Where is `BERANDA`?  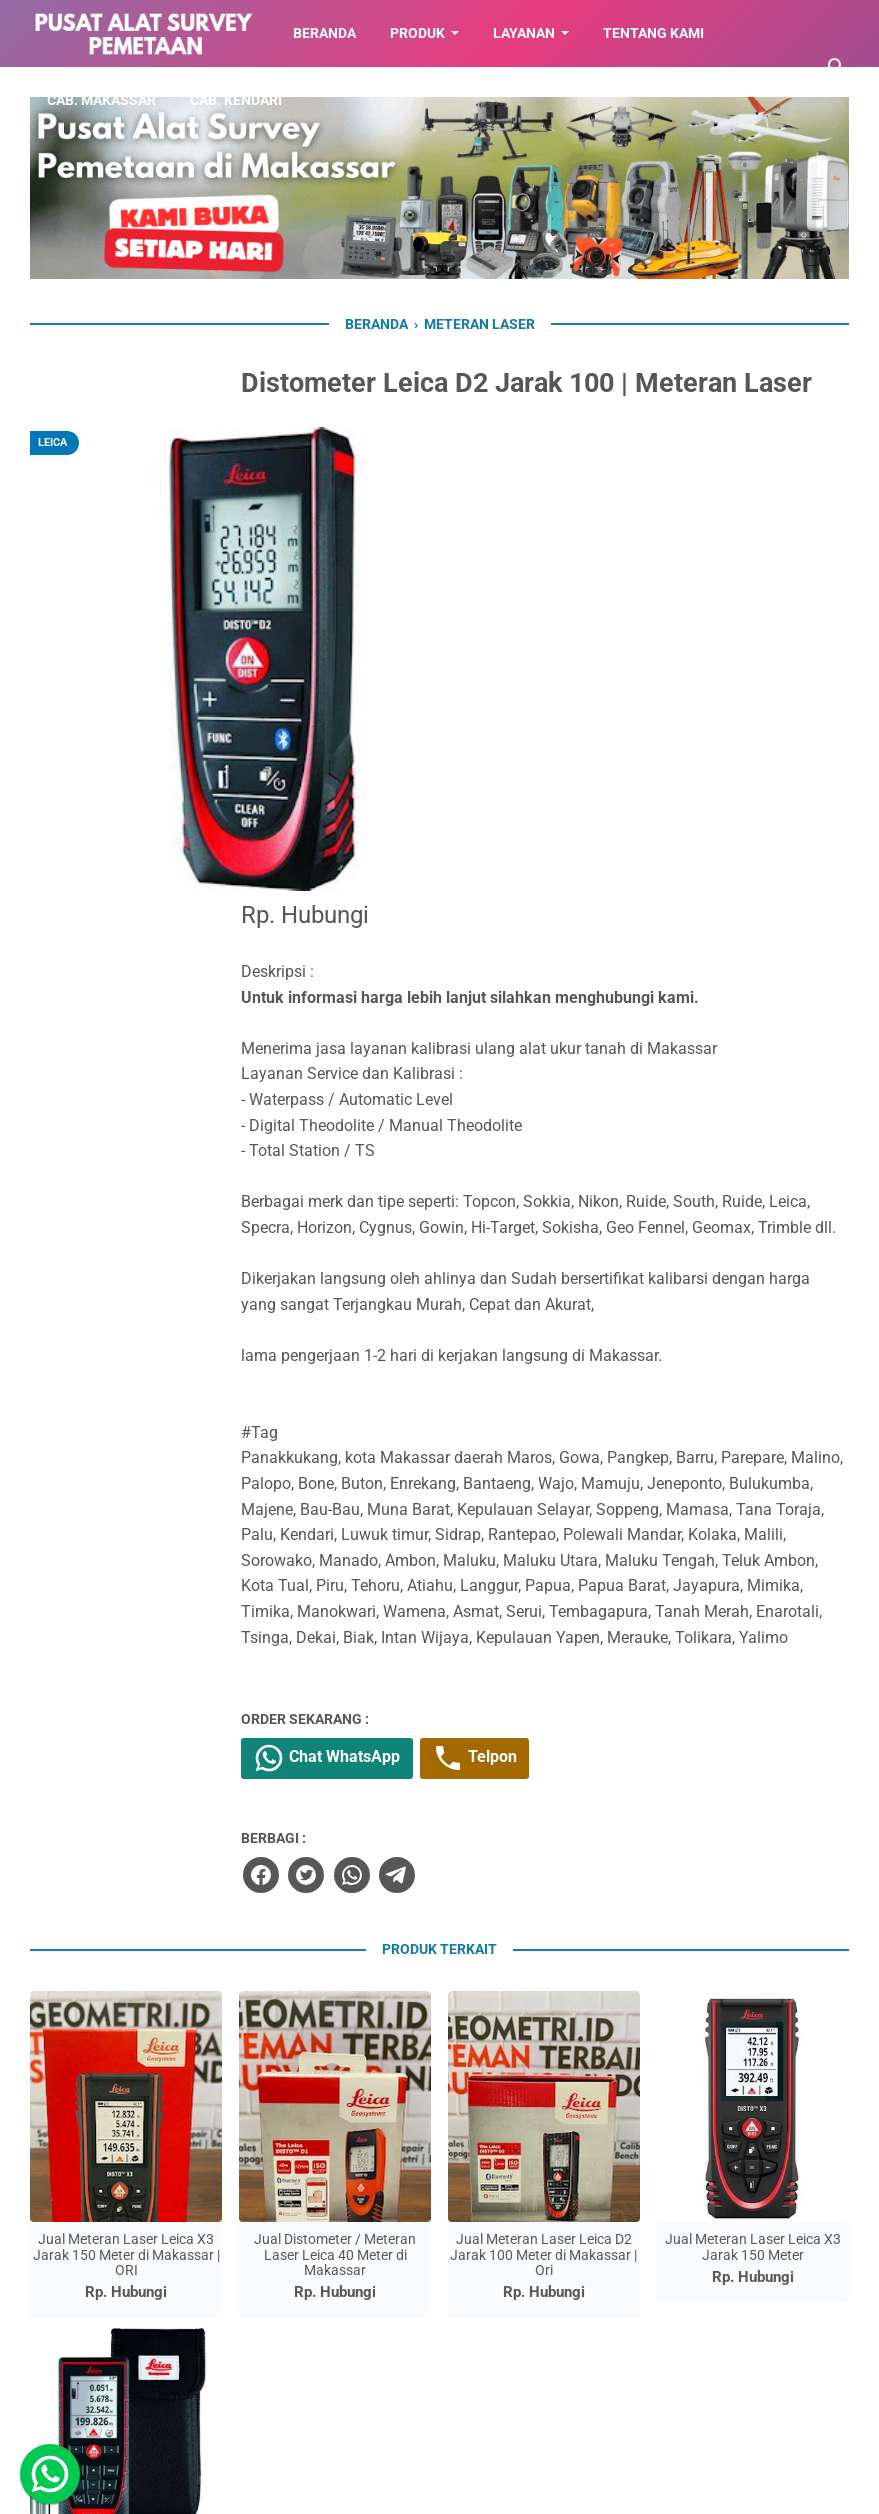
BERANDA is located at coordinates (324, 33).